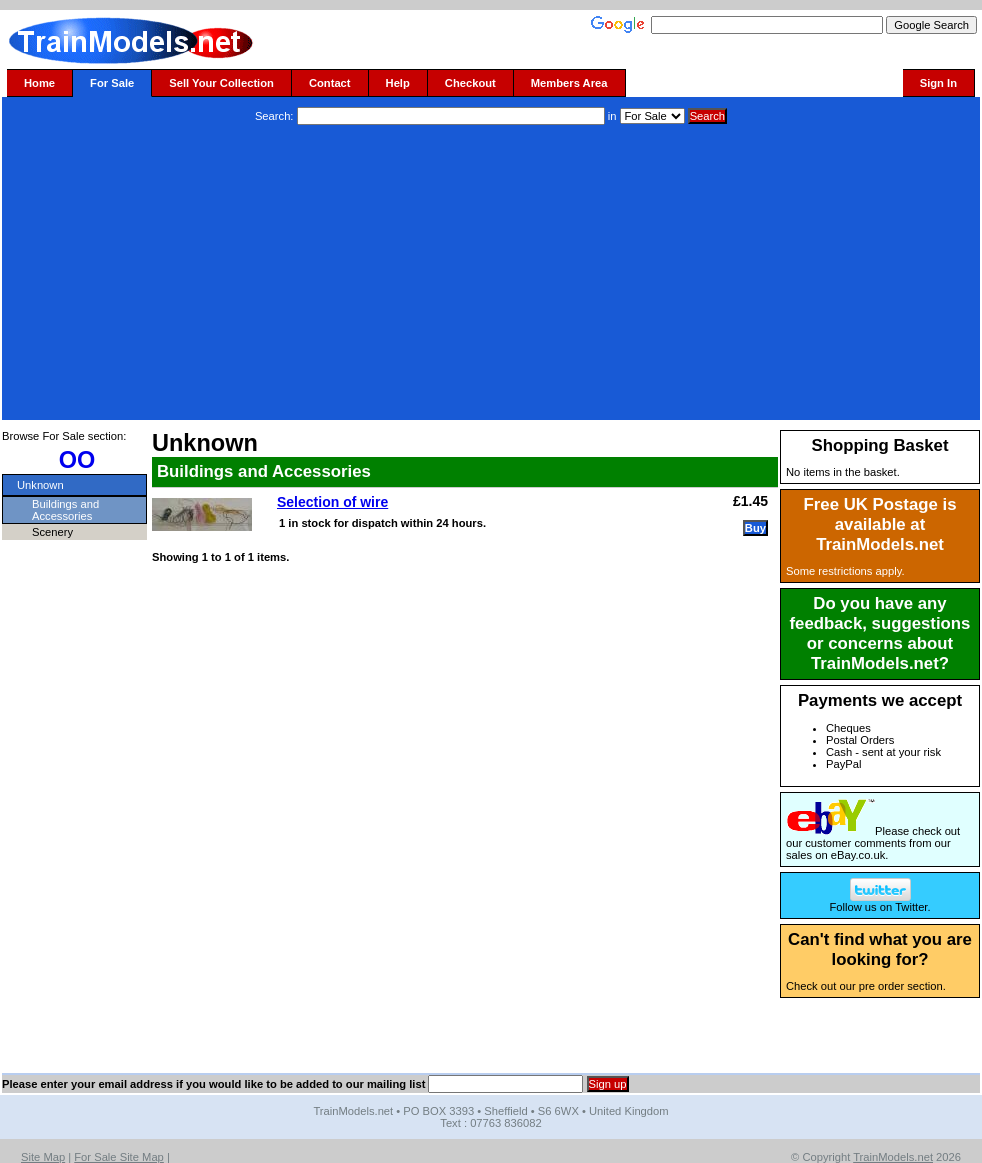  What do you see at coordinates (221, 83) in the screenshot?
I see `Sell Your Collection` at bounding box center [221, 83].